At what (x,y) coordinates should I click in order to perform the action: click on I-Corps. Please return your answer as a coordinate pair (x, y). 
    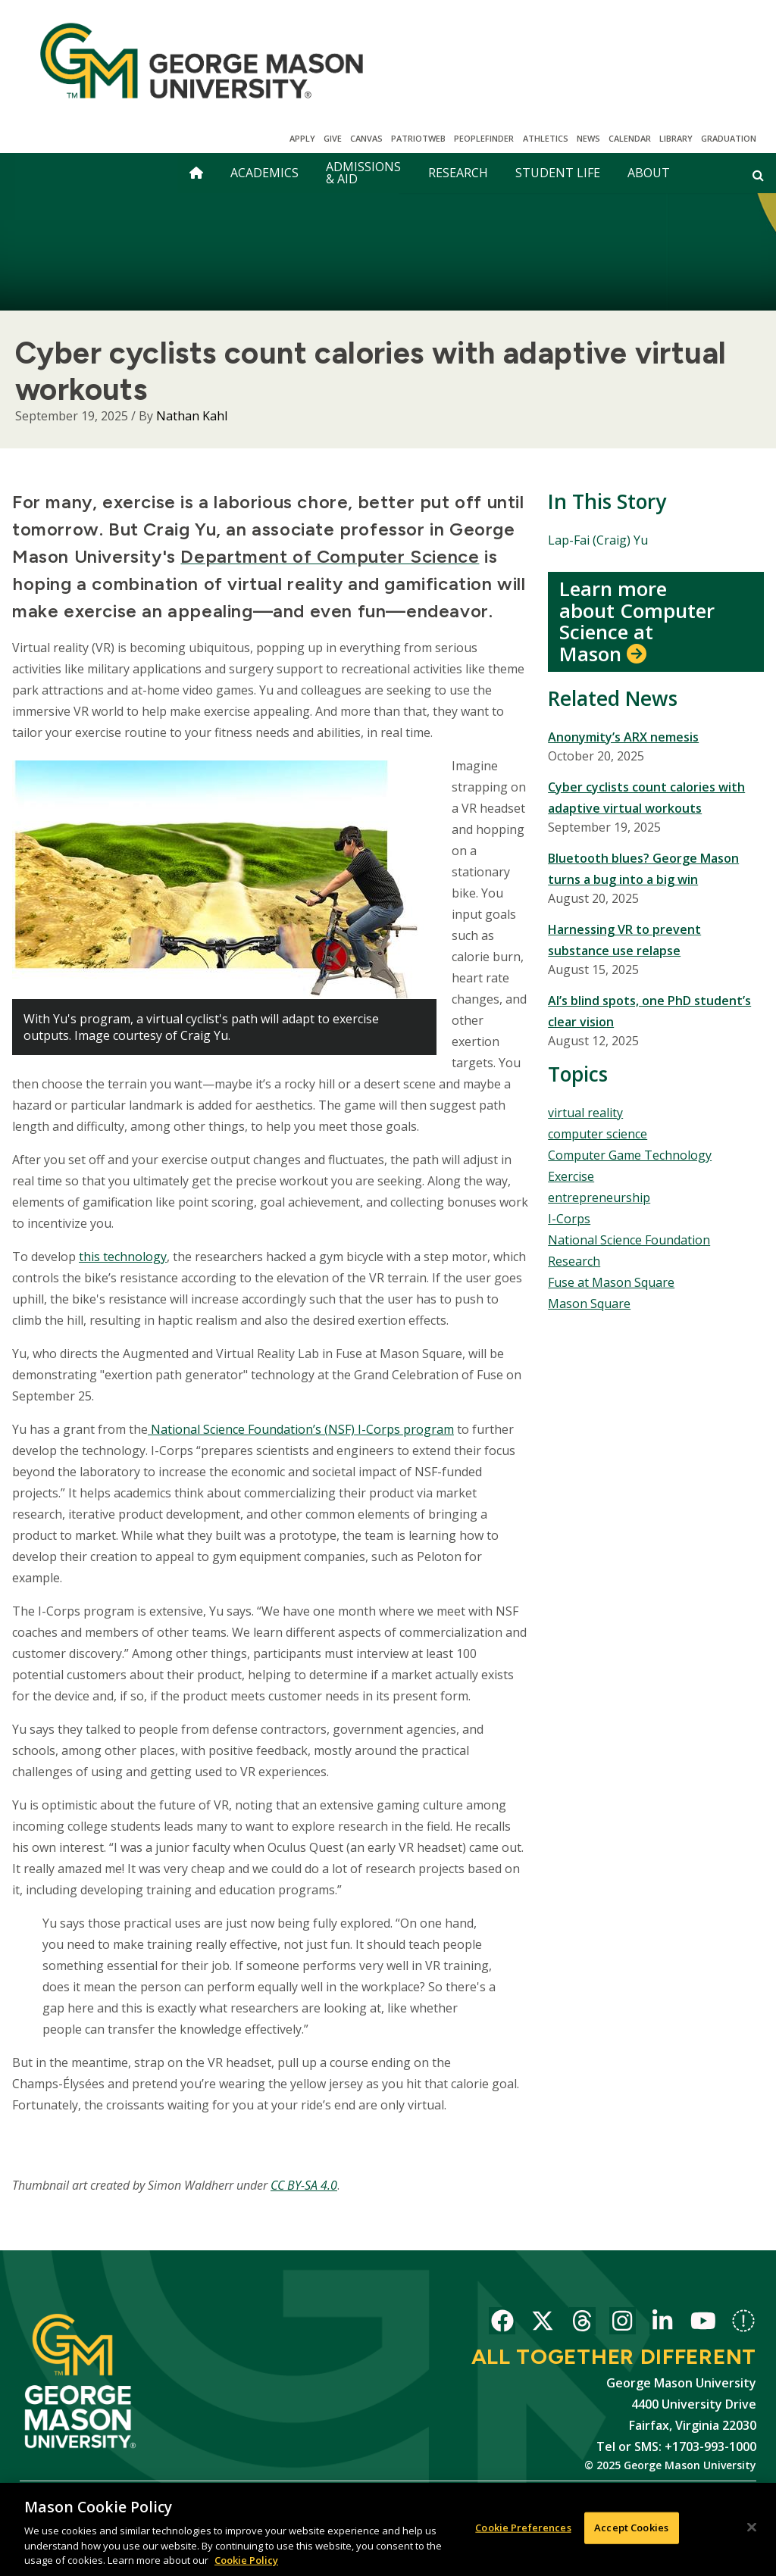
    Looking at the image, I should click on (569, 1218).